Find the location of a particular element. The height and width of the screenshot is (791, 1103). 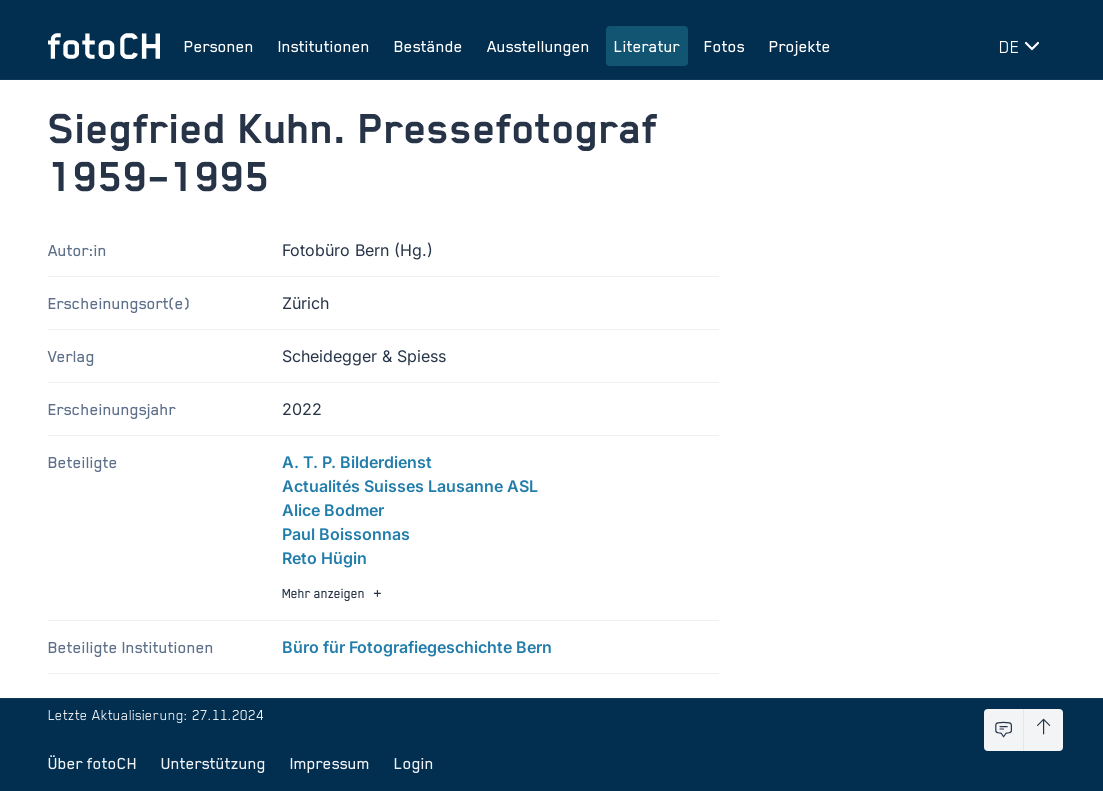

[Zur Startseite] is located at coordinates (104, 46).